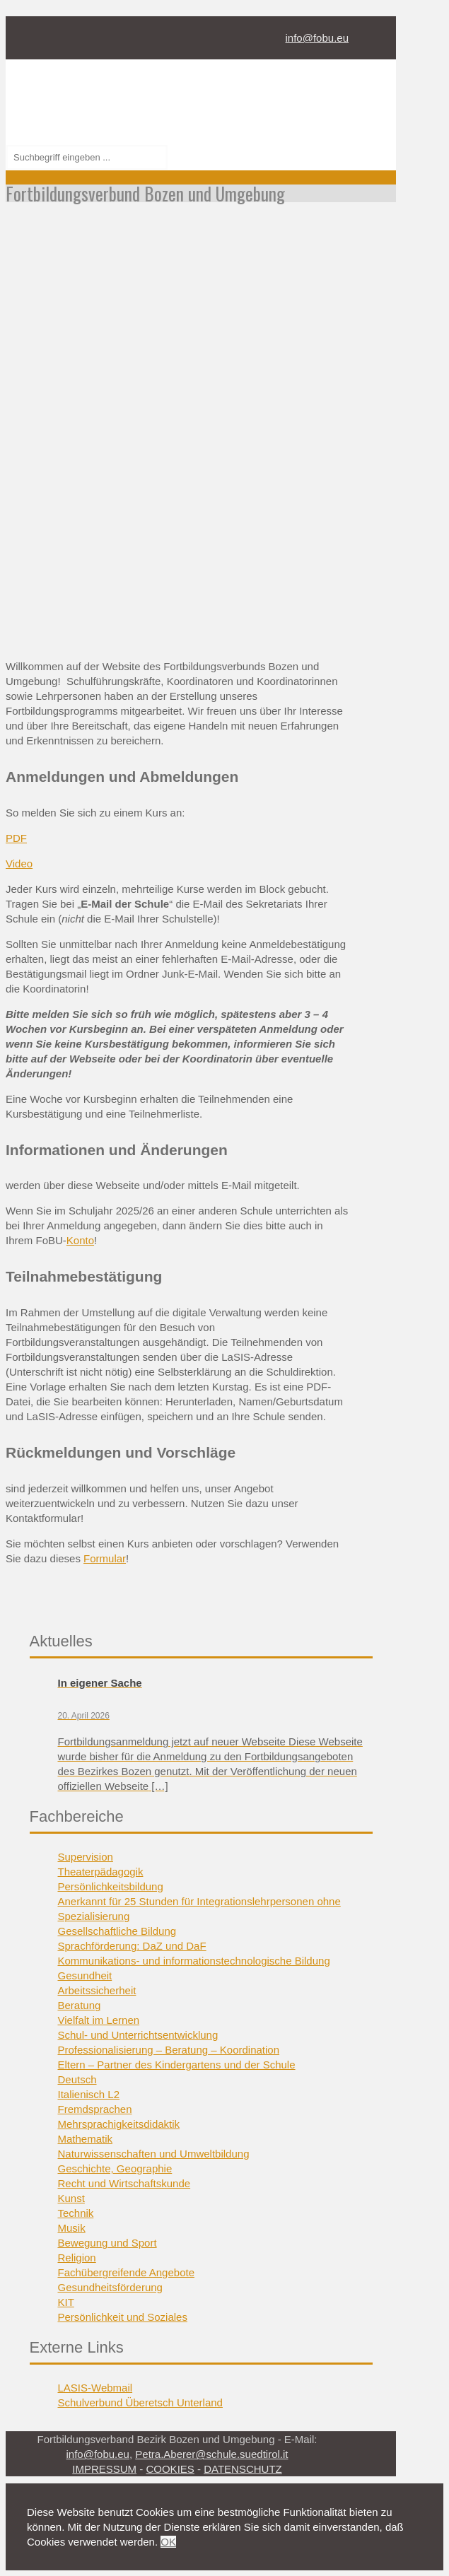 This screenshot has height=2576, width=449. What do you see at coordinates (72, 2228) in the screenshot?
I see `Musik` at bounding box center [72, 2228].